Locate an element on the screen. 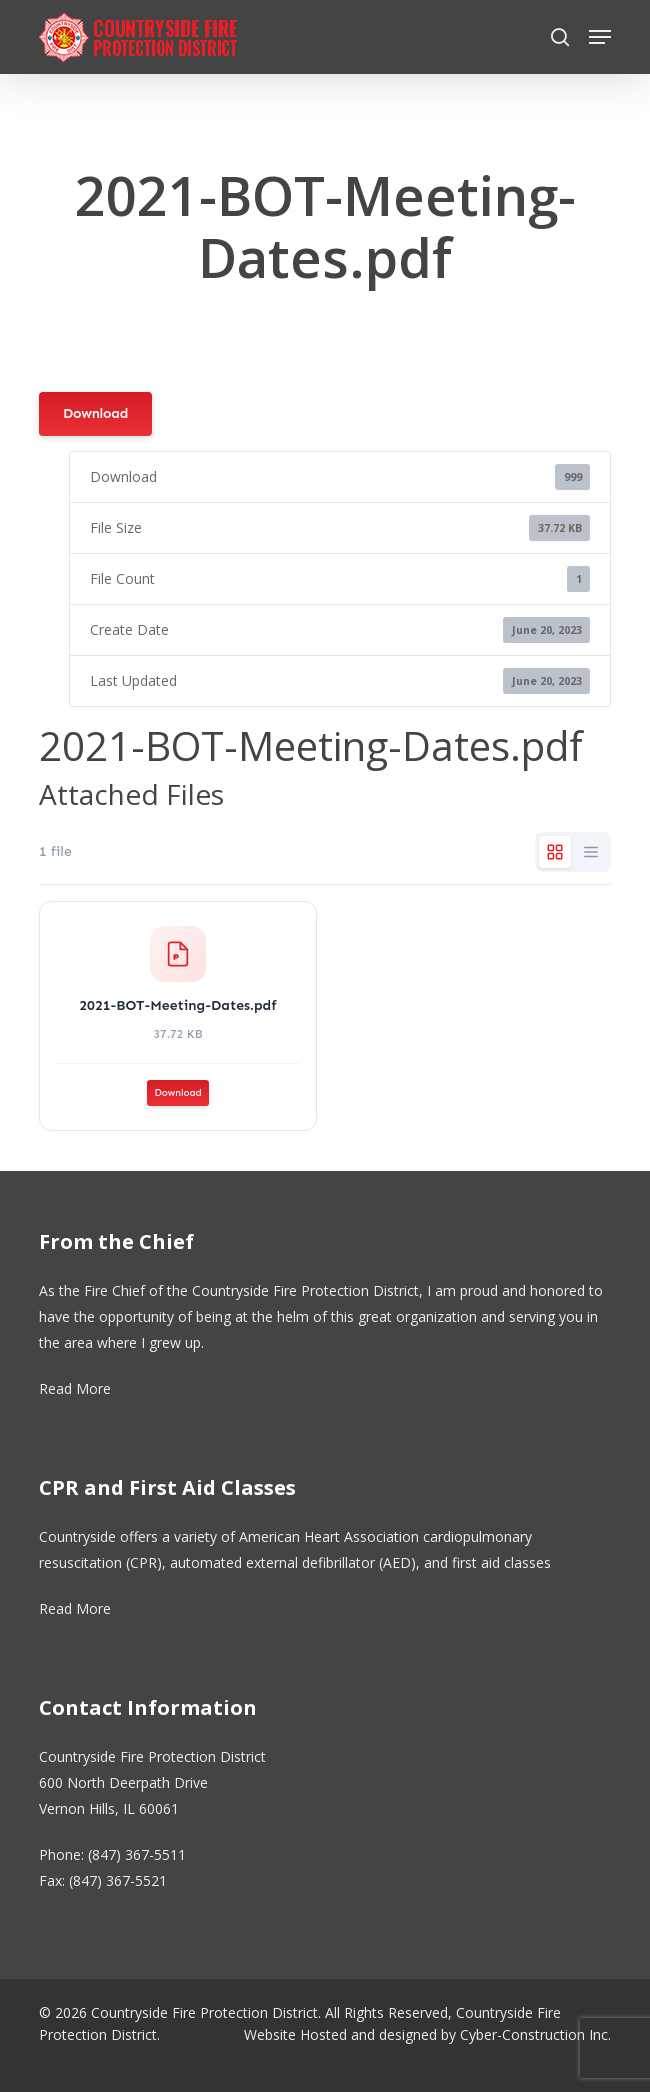 Image resolution: width=650 pixels, height=2092 pixels. [button] is located at coordinates (600, 37).